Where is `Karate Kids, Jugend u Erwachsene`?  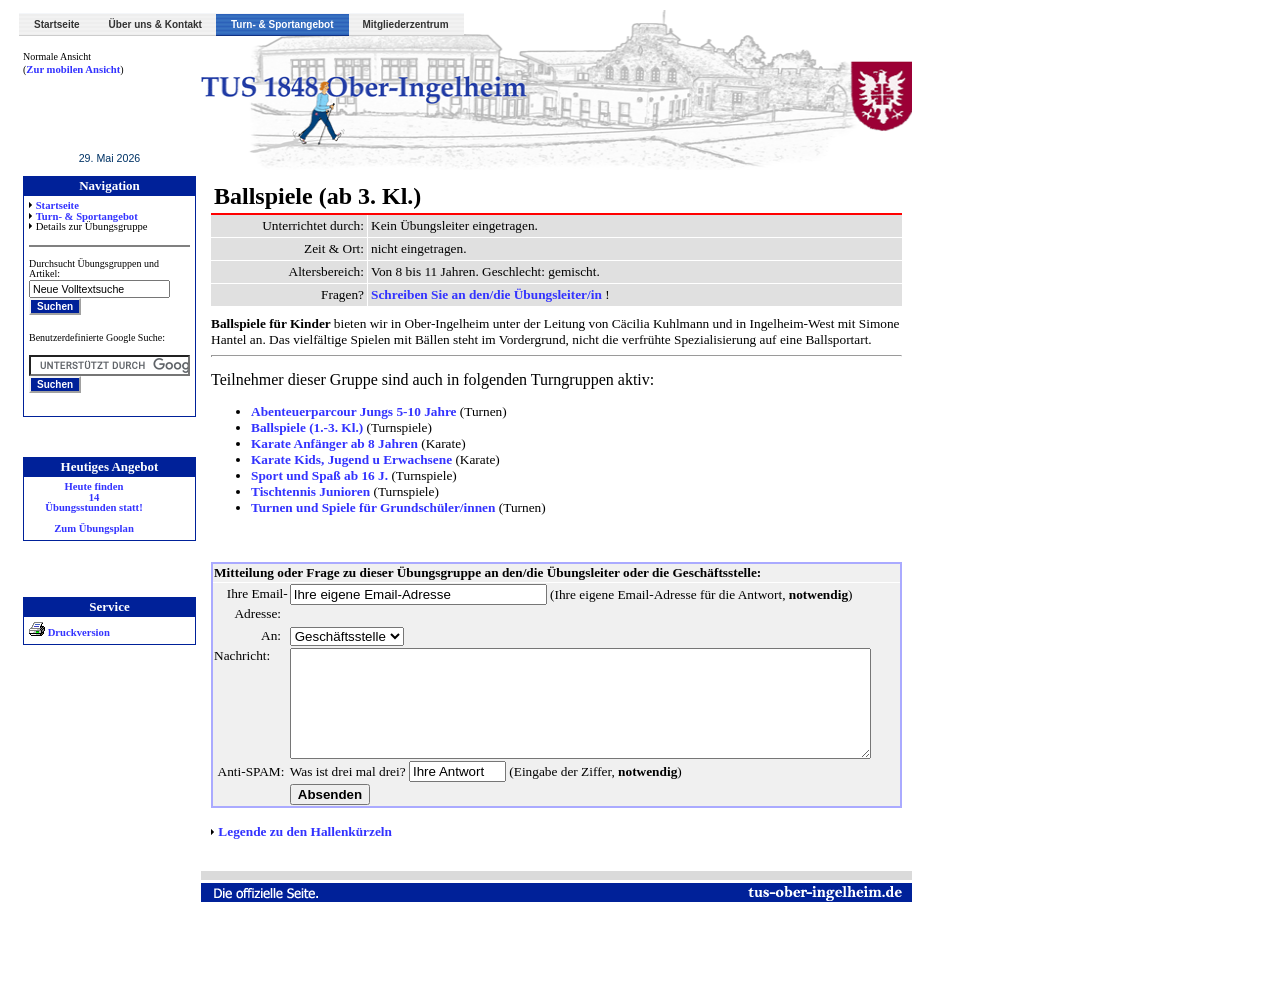 Karate Kids, Jugend u Erwachsene is located at coordinates (351, 459).